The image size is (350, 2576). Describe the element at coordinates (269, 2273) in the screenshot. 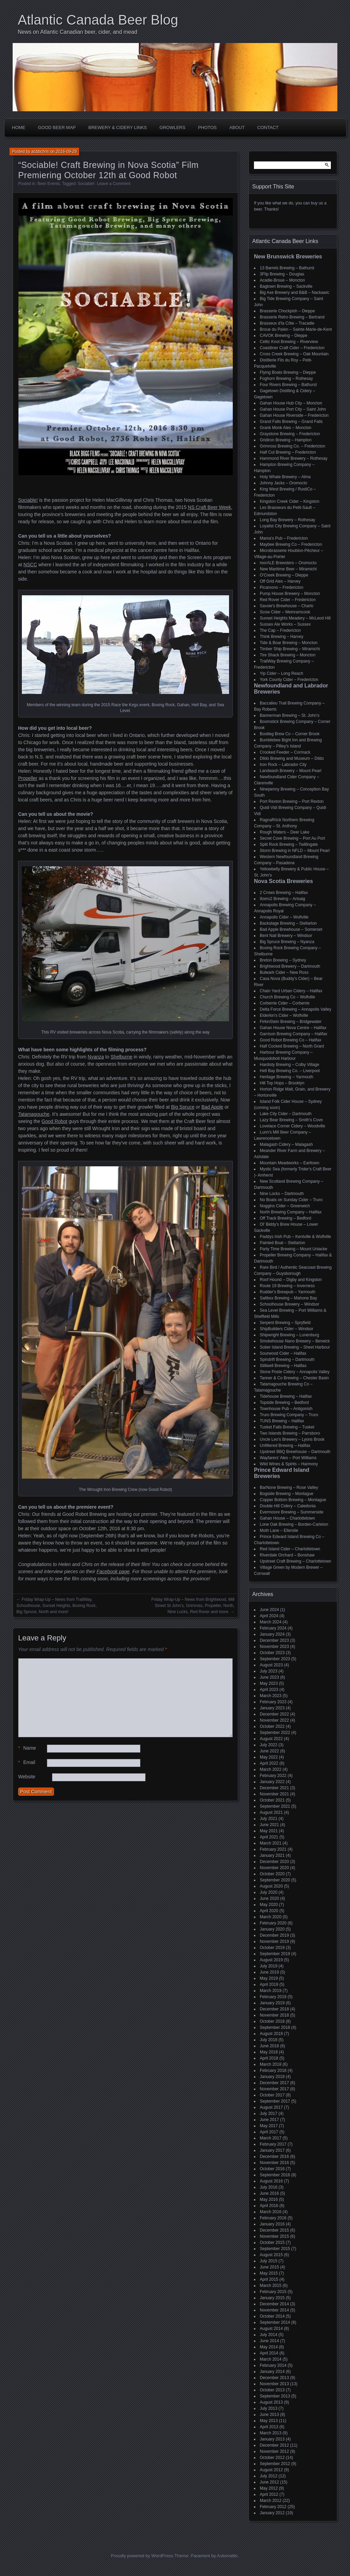

I see `May 2015` at that location.